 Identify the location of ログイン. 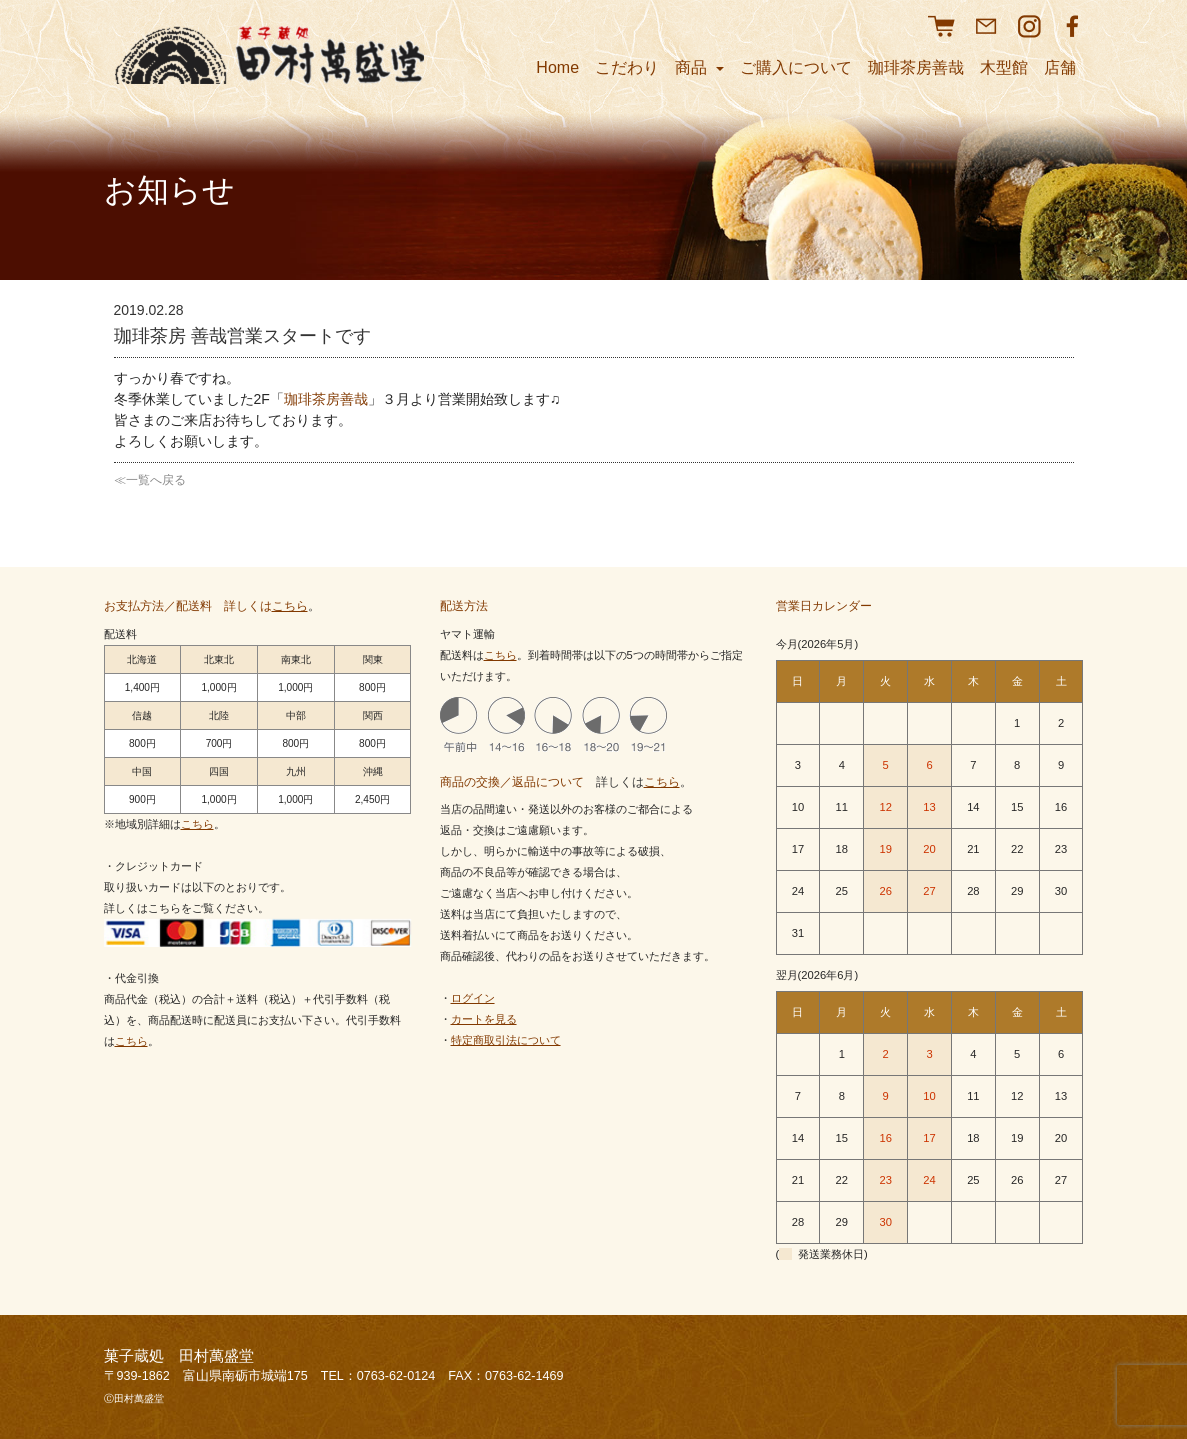
(473, 998).